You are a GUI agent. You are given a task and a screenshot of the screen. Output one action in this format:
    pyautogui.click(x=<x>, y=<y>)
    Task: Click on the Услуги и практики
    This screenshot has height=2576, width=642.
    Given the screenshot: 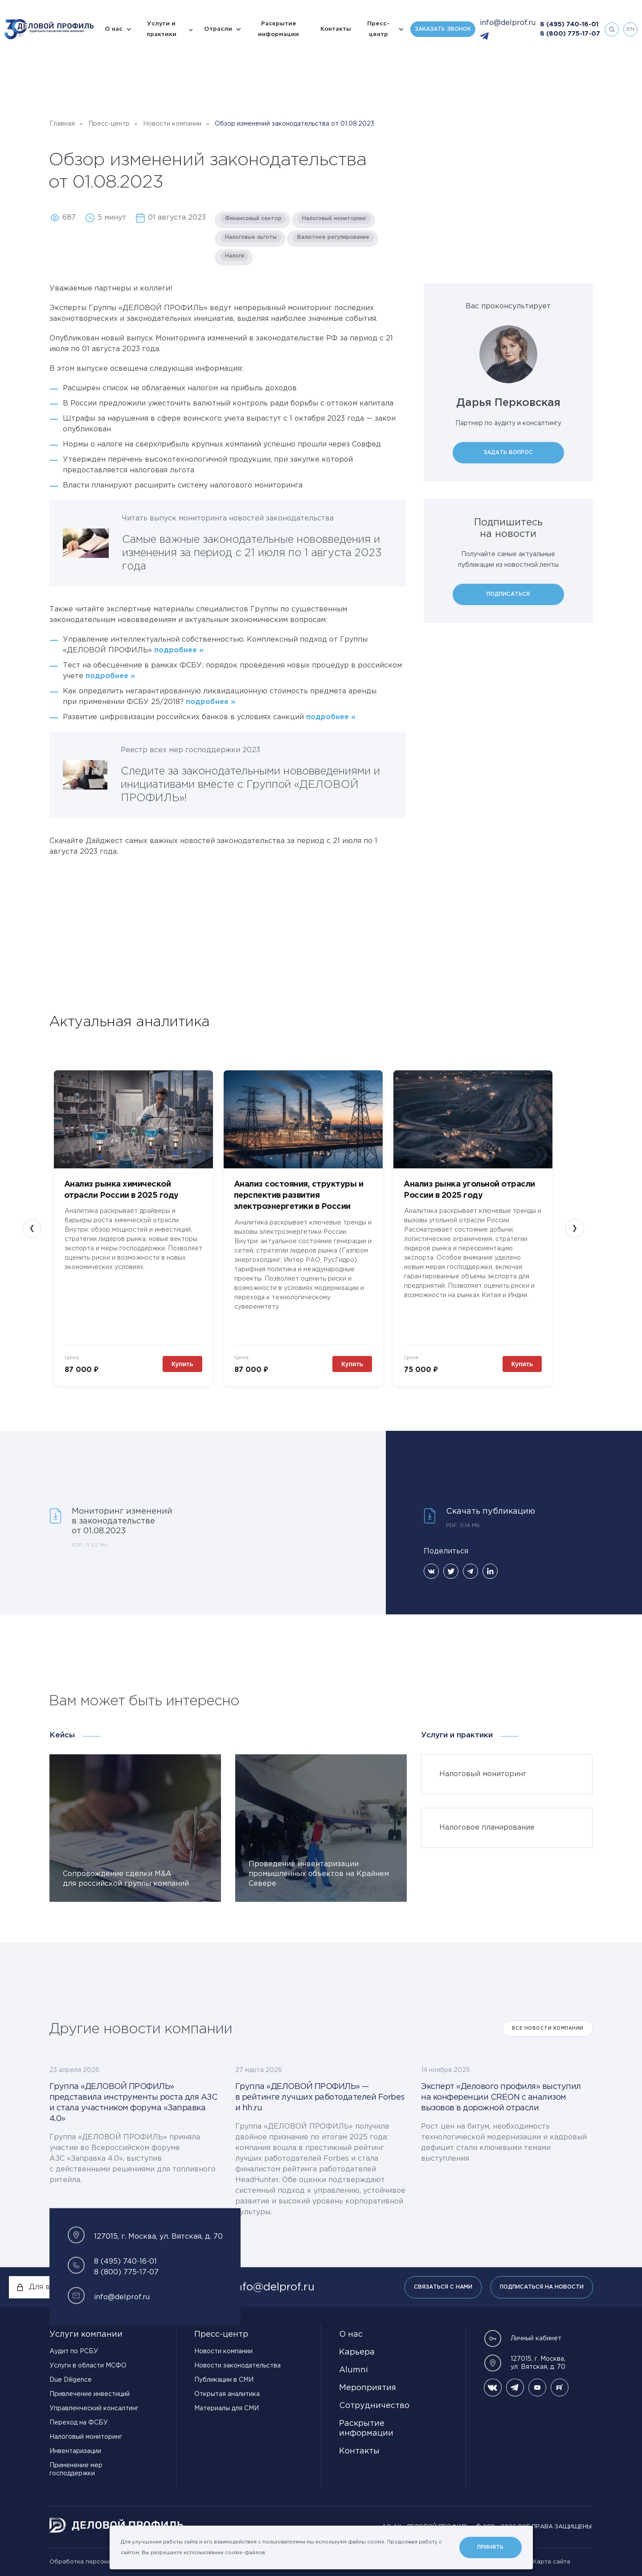 What is the action you would take?
    pyautogui.click(x=161, y=29)
    